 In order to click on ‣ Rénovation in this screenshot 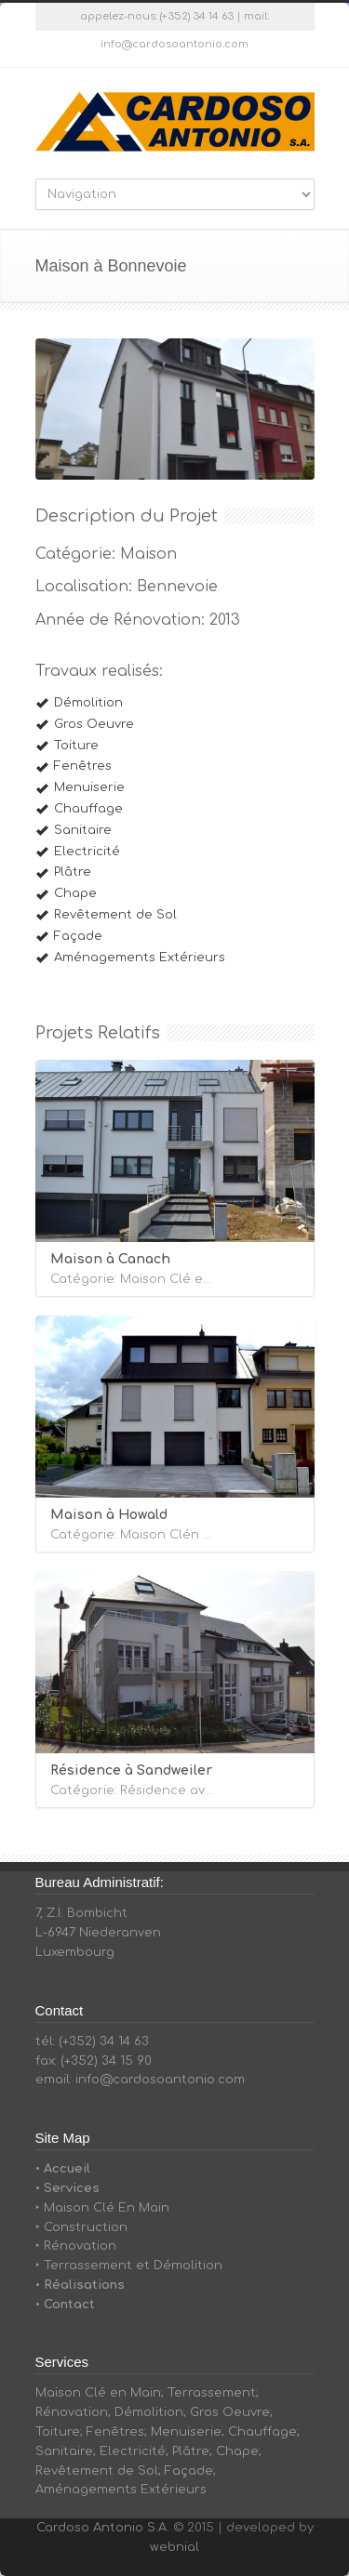, I will do `click(75, 2245)`.